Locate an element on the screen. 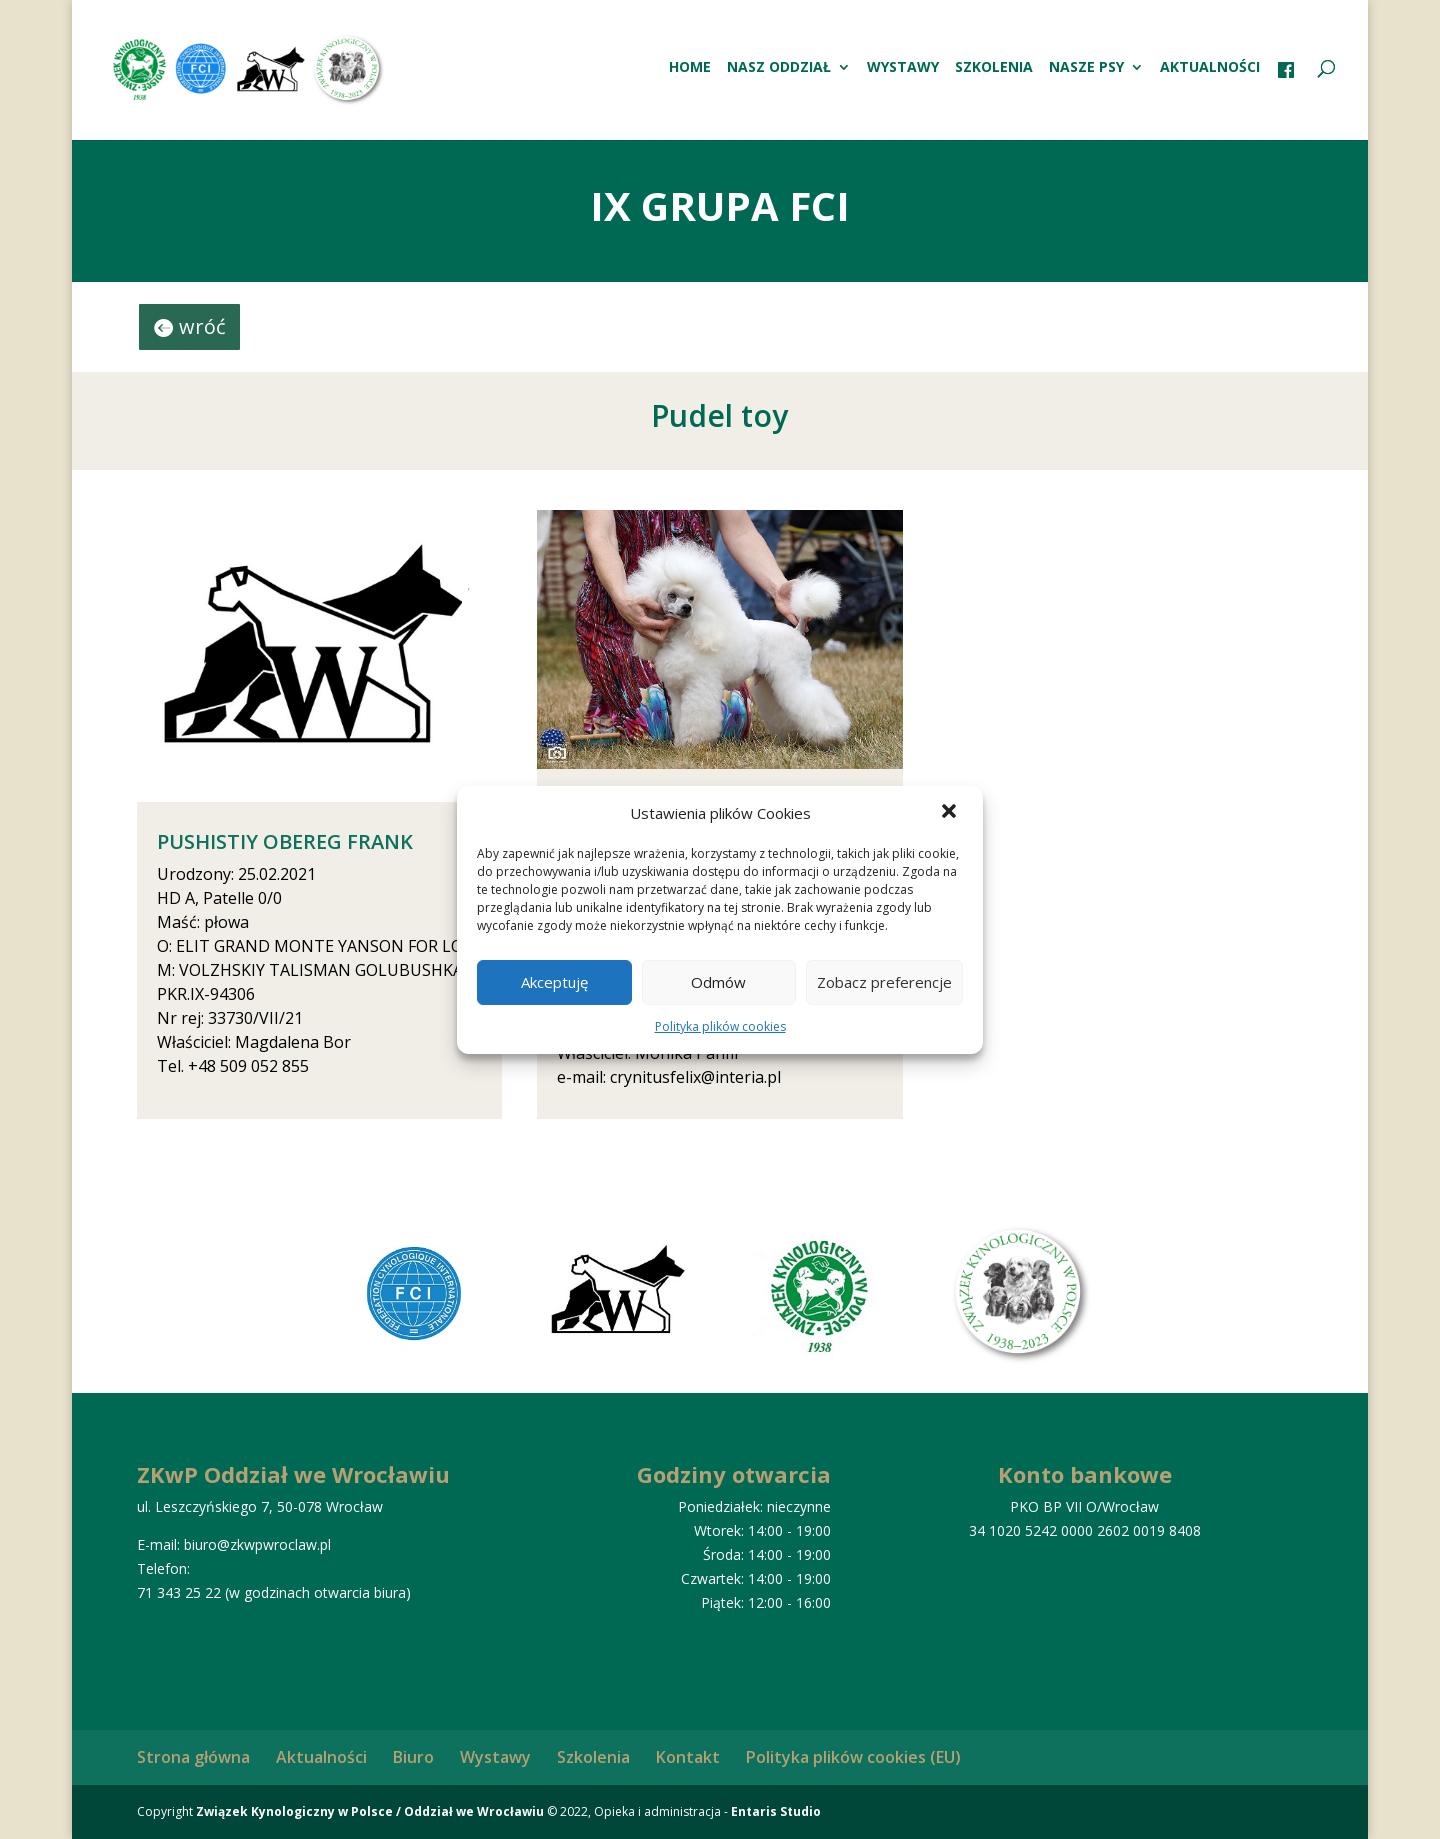  Związek Kynologiczny w Polsce / Oddział we Wrocławiu is located at coordinates (370, 1811).